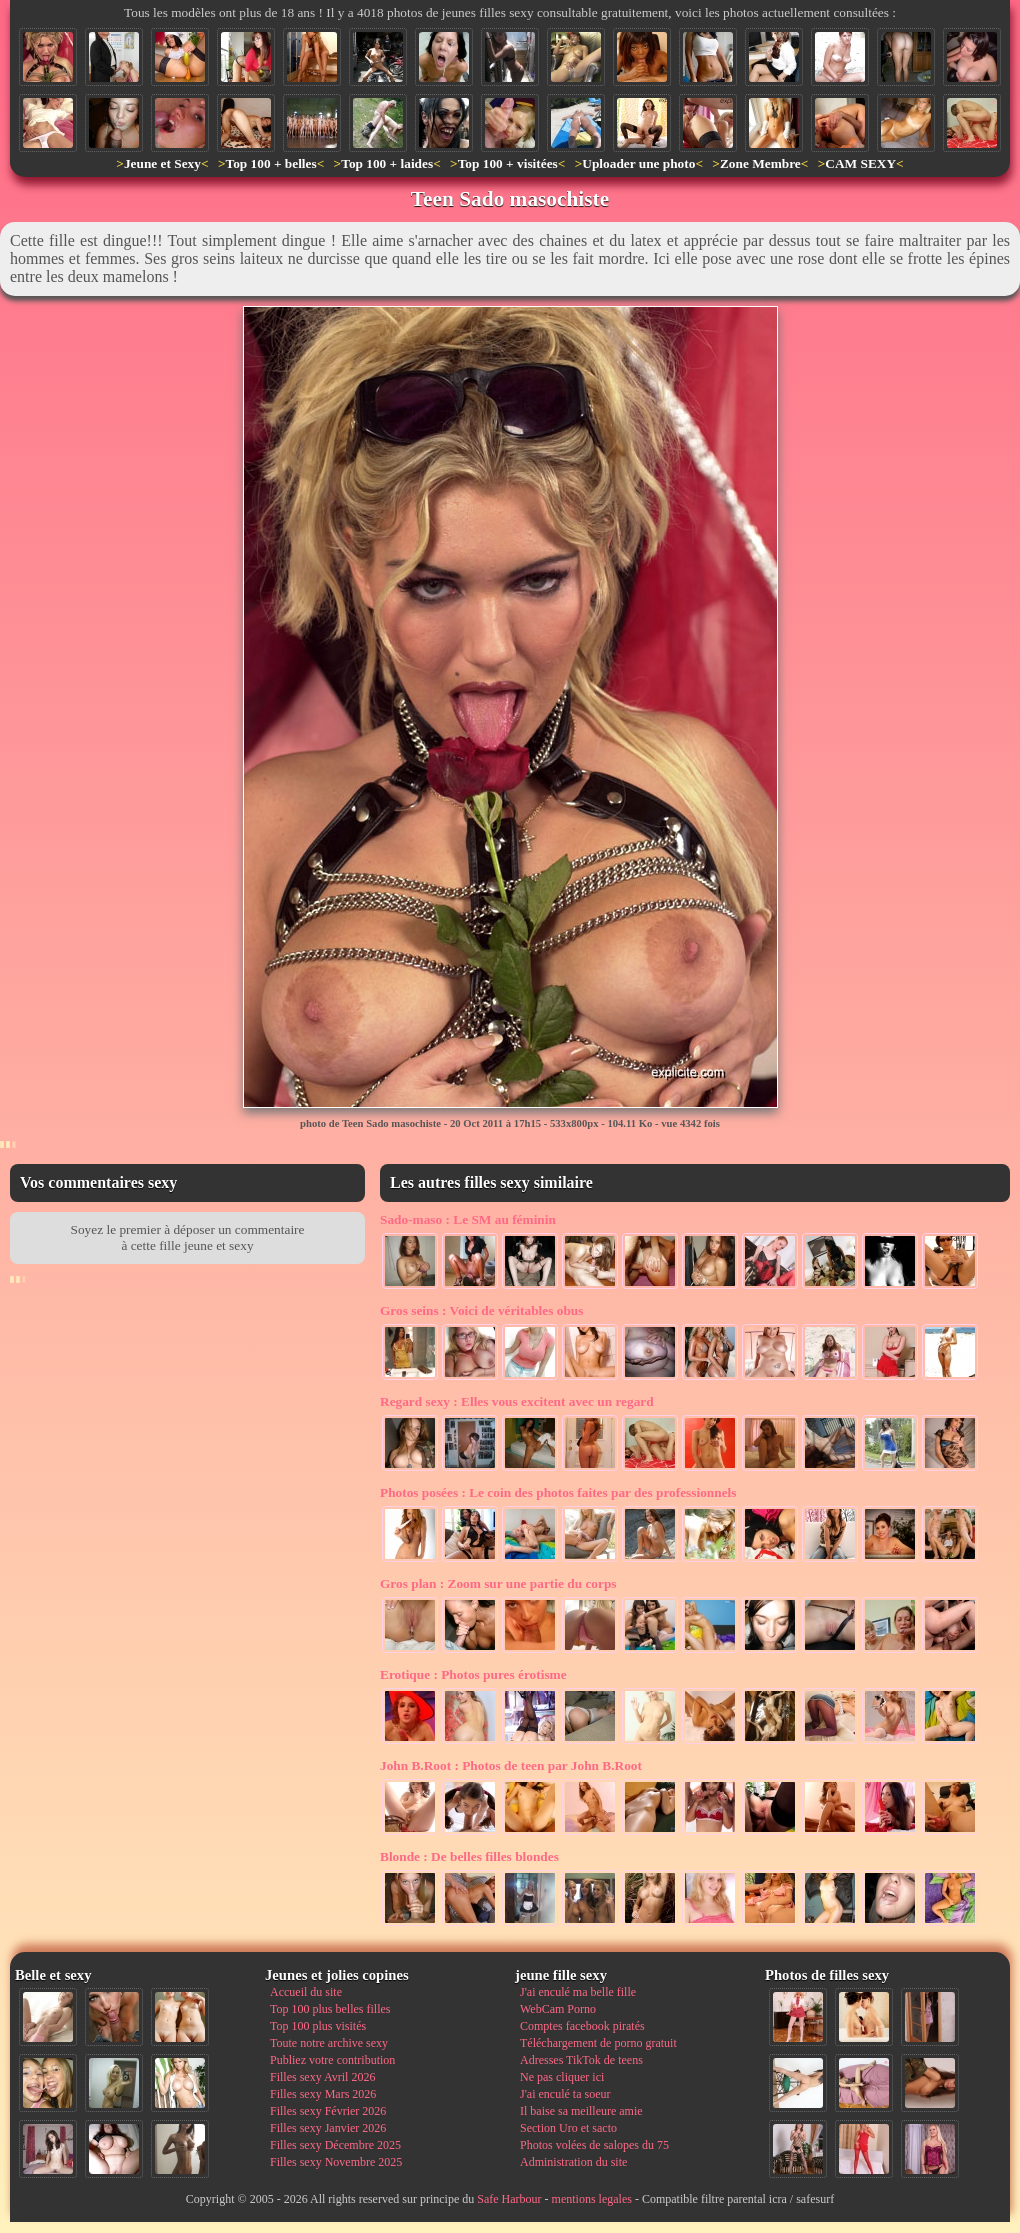 The width and height of the screenshot is (1020, 2233). Describe the element at coordinates (328, 2111) in the screenshot. I see `Filles sexy Février 2026` at that location.